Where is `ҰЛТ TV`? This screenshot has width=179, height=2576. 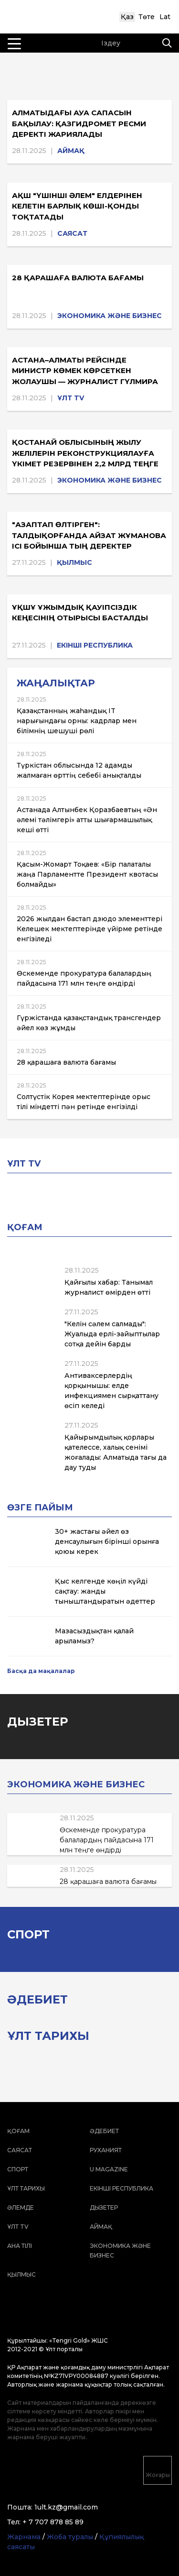 ҰЛТ TV is located at coordinates (70, 398).